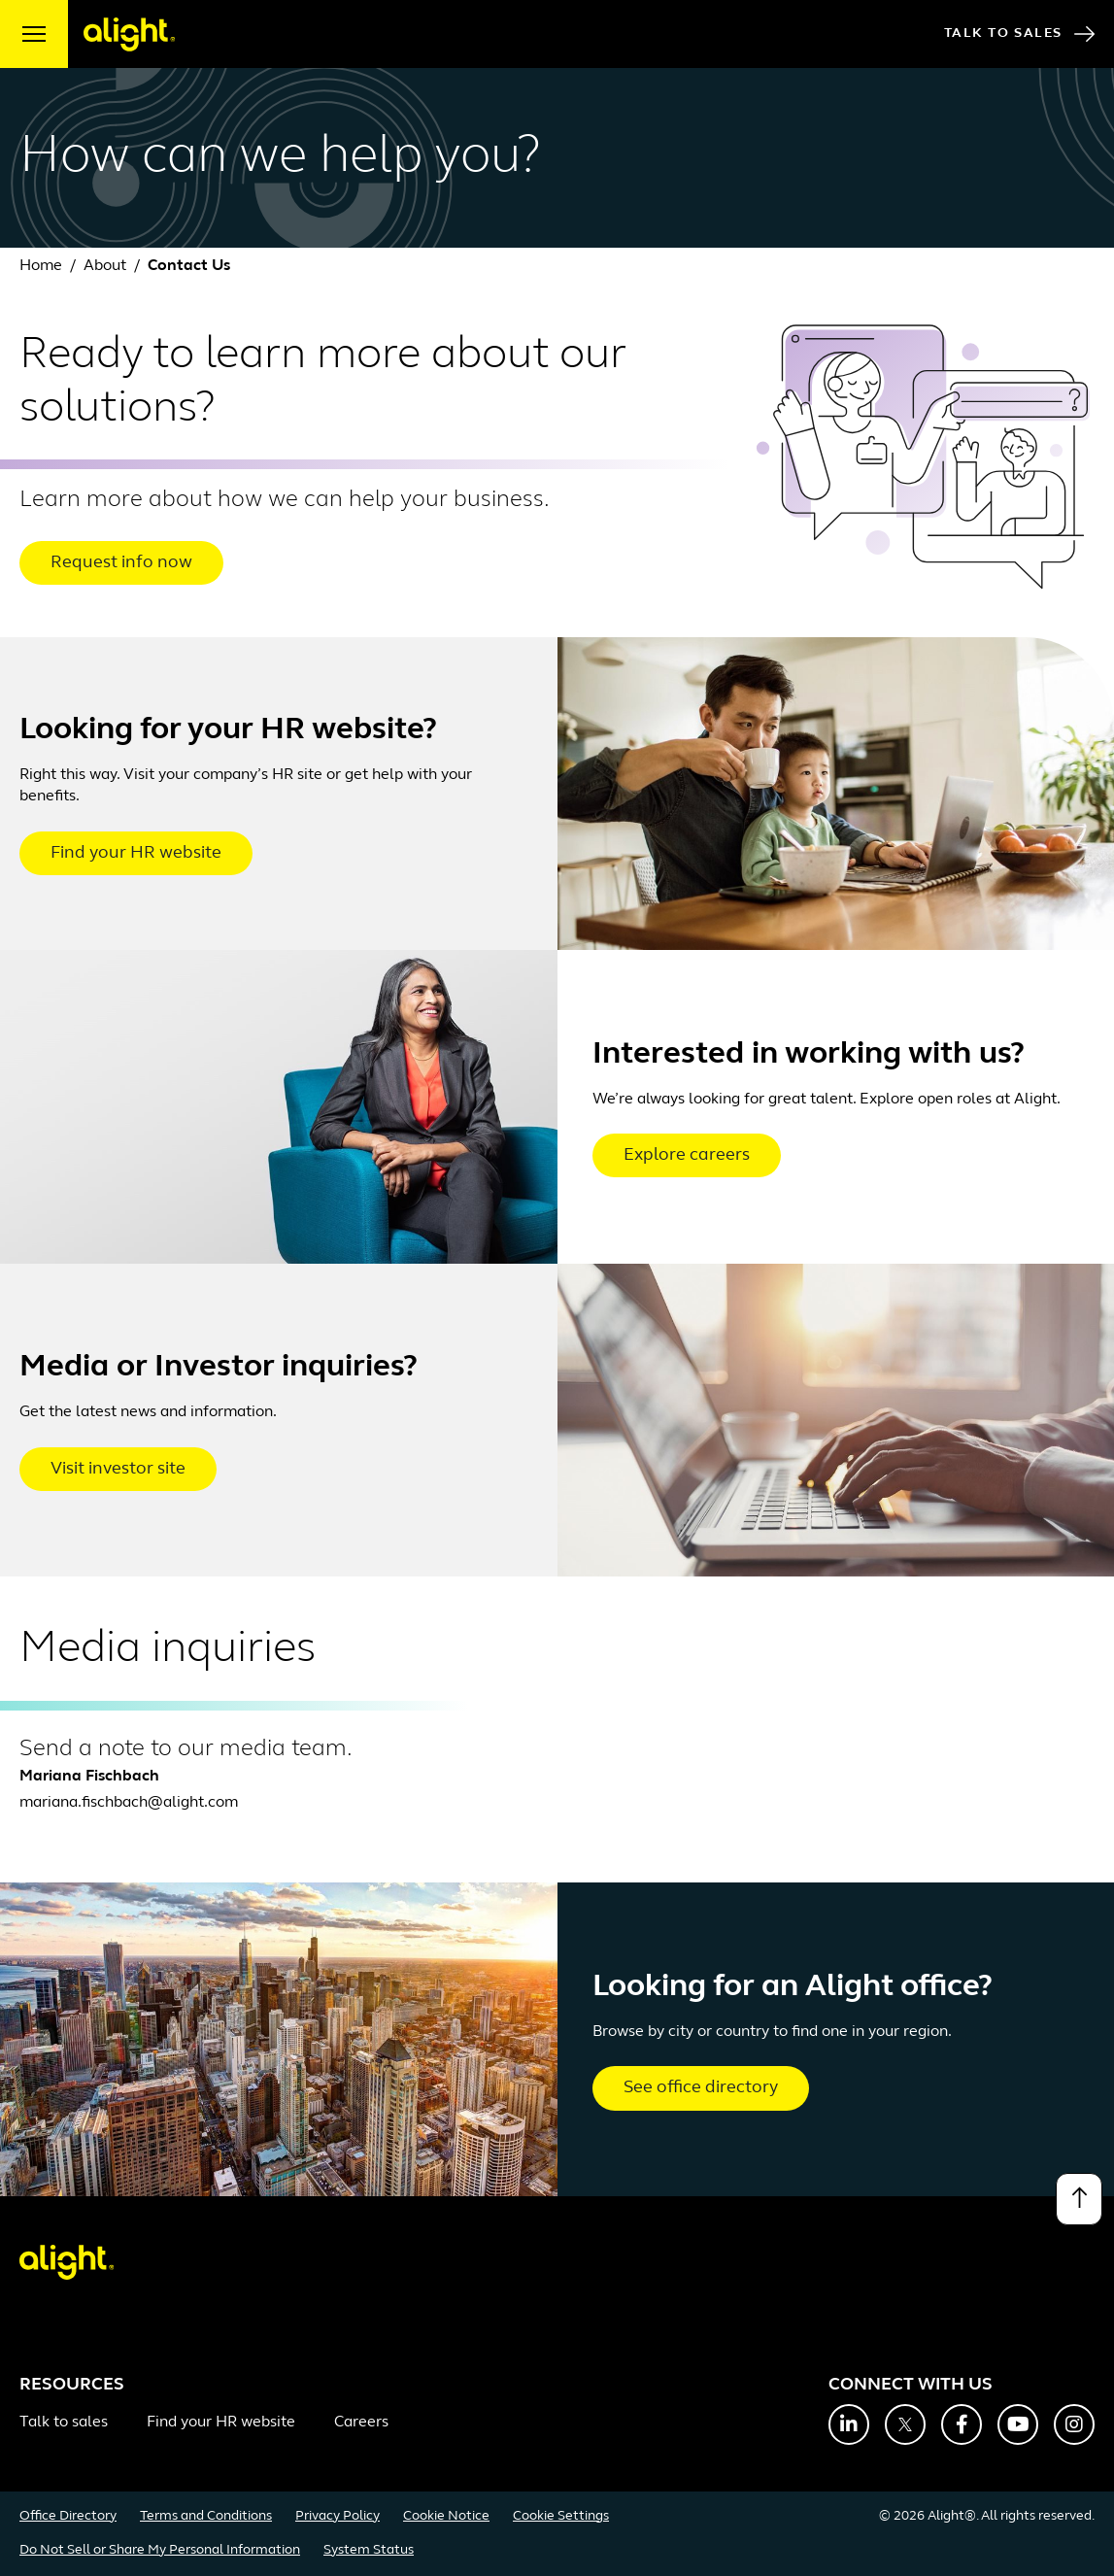 Image resolution: width=1114 pixels, height=2576 pixels. I want to click on Request info now, so click(121, 563).